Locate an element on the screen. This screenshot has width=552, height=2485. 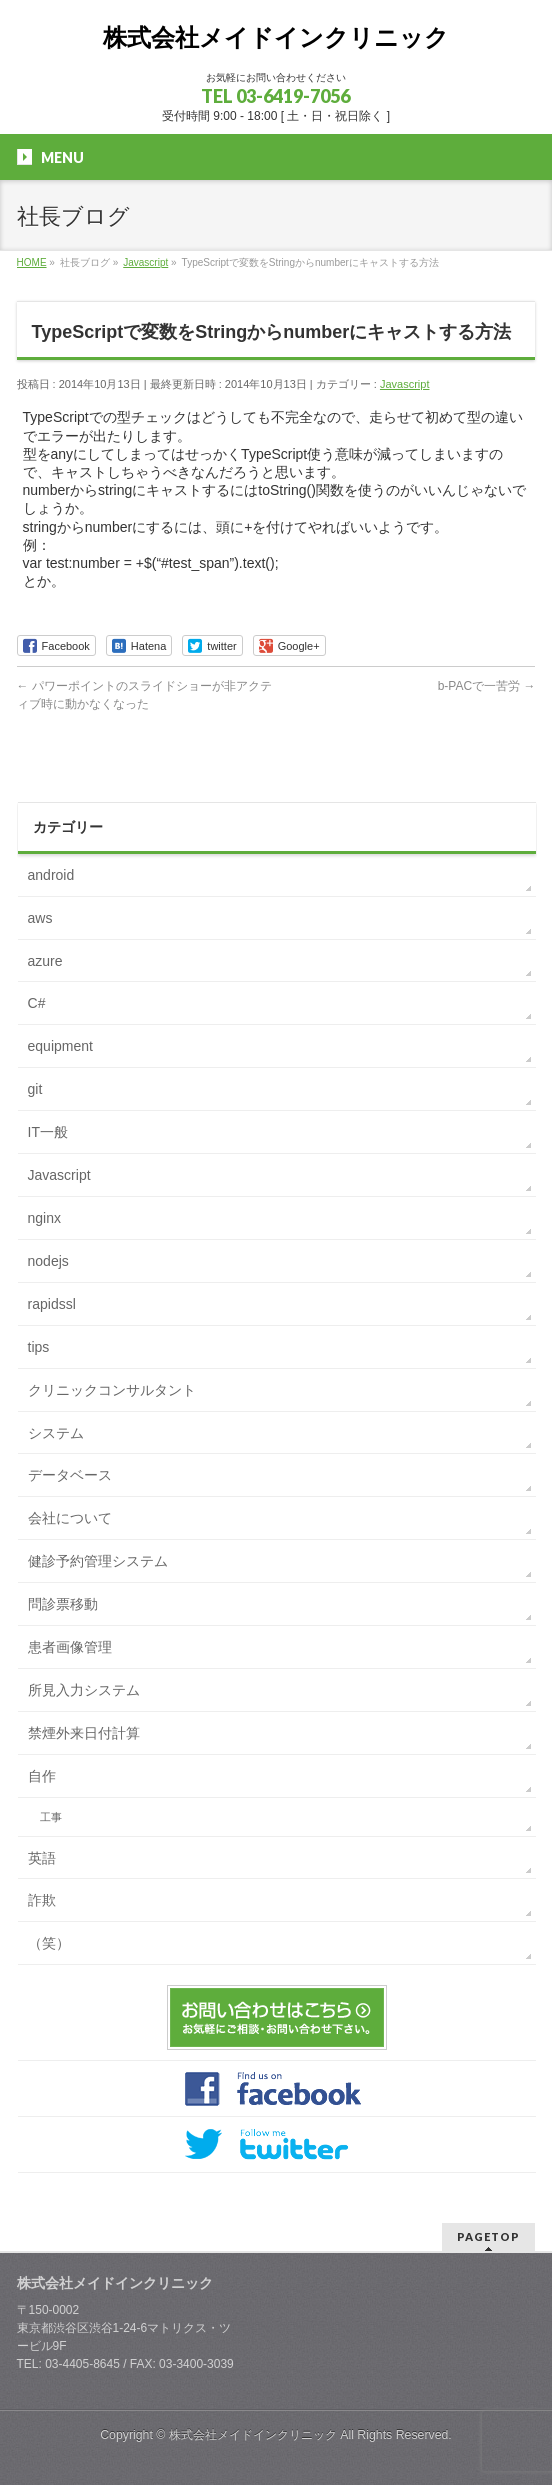
equipment is located at coordinates (60, 1046).